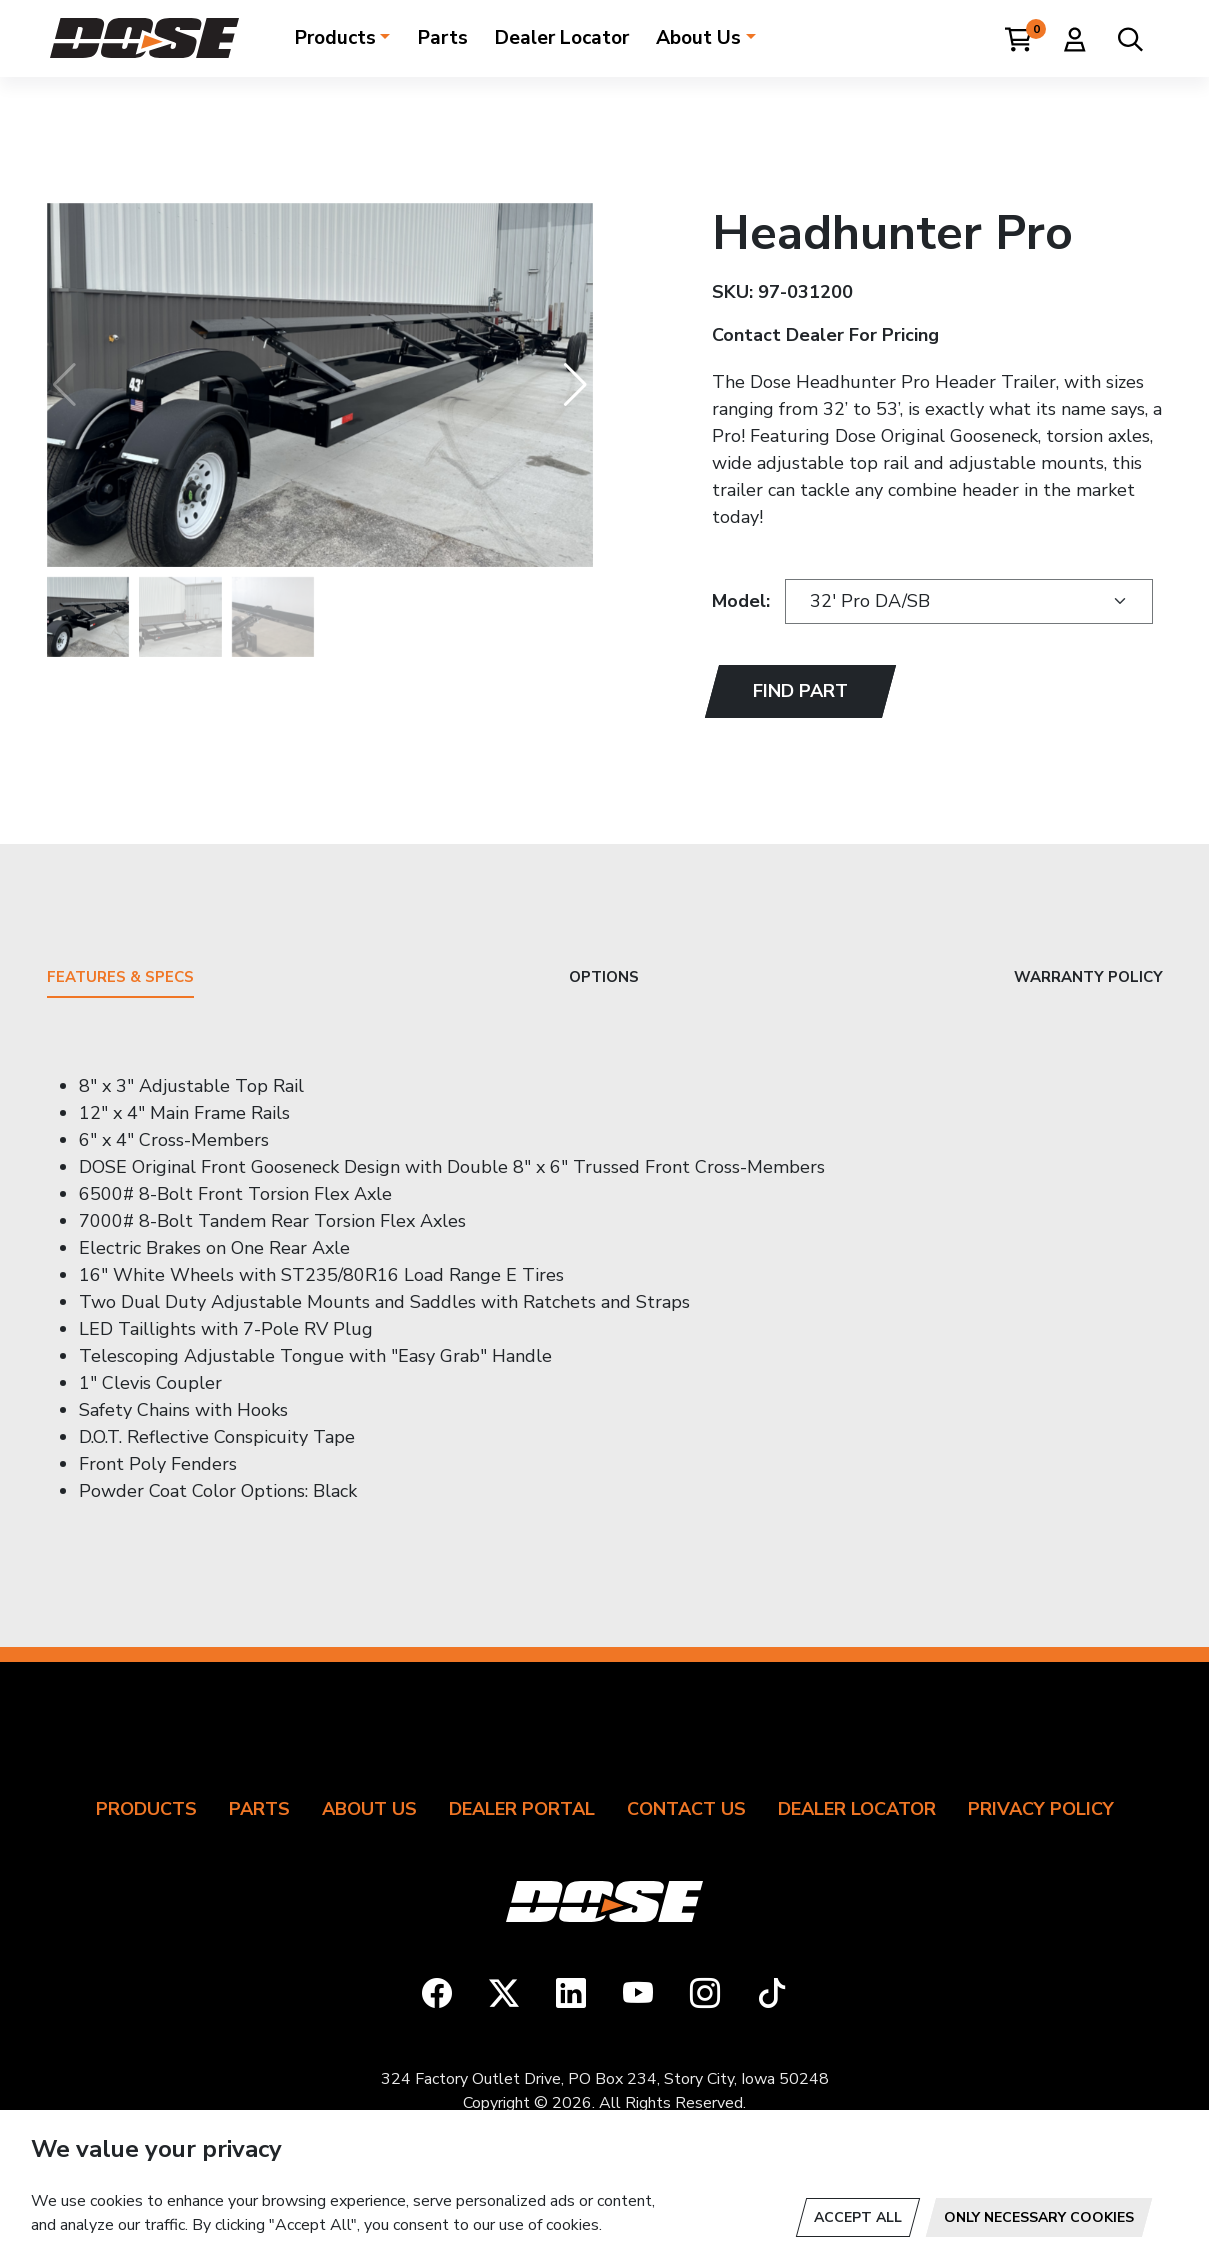  Describe the element at coordinates (562, 38) in the screenshot. I see `Dealer Locator` at that location.